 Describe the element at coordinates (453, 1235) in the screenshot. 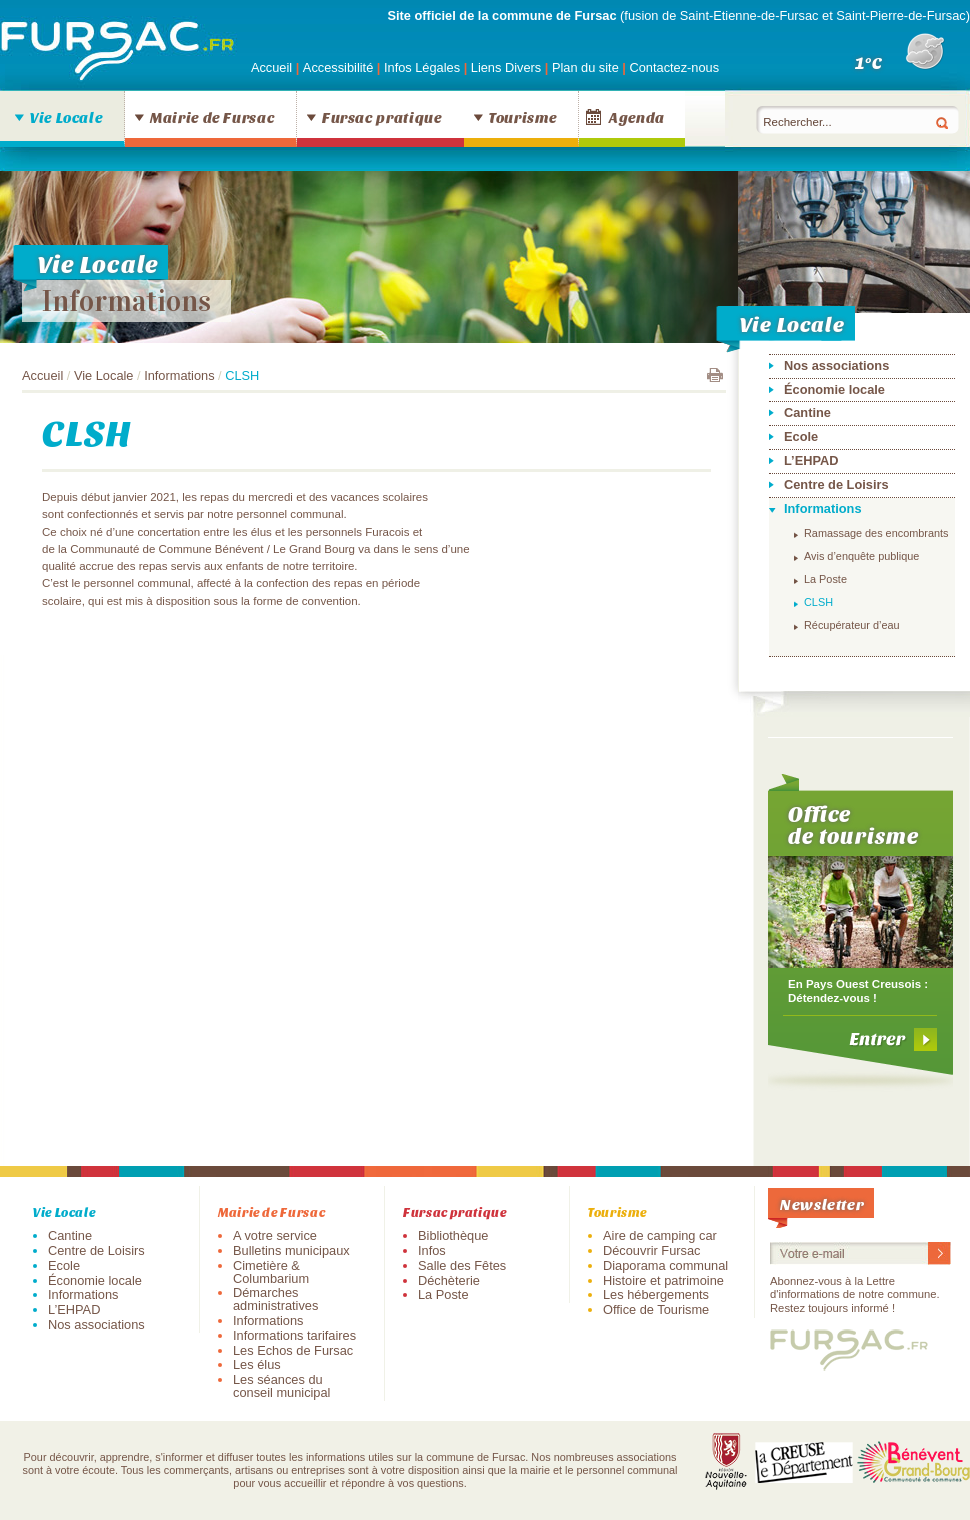

I see `Bibliothèque` at that location.